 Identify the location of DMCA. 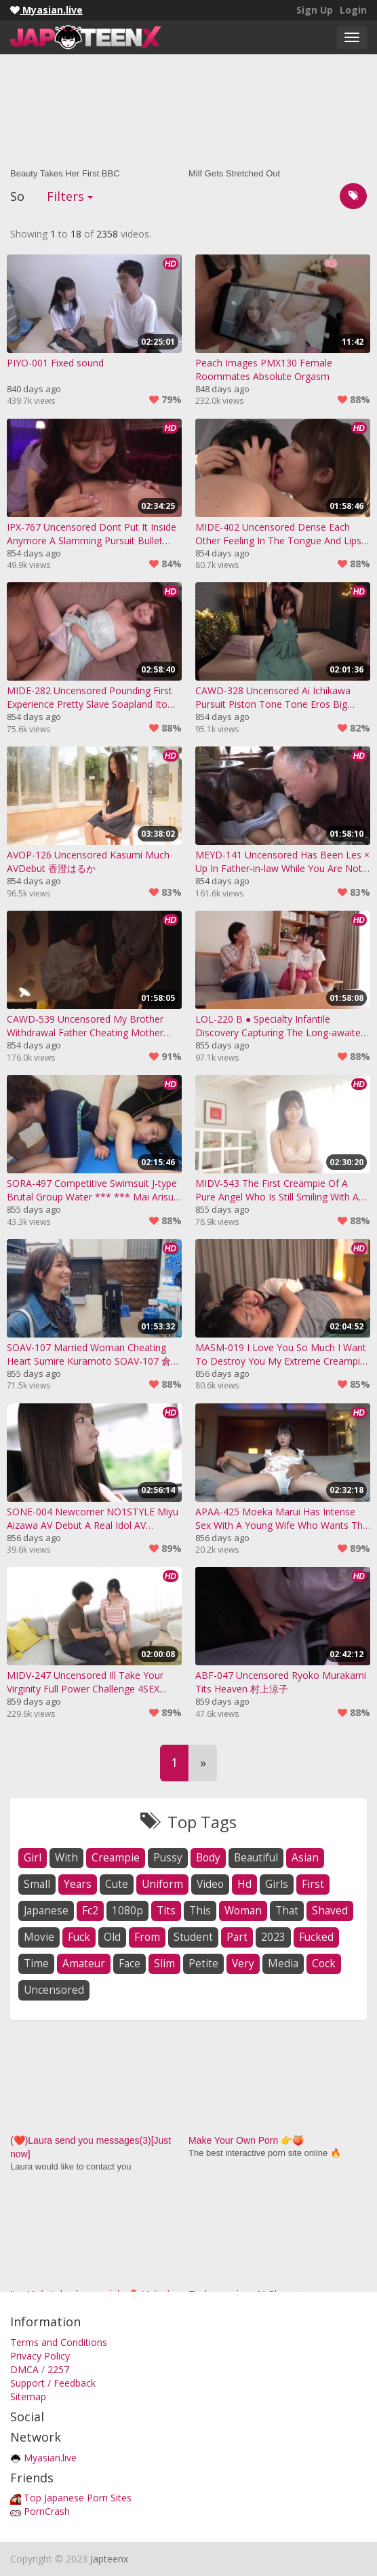
(24, 2369).